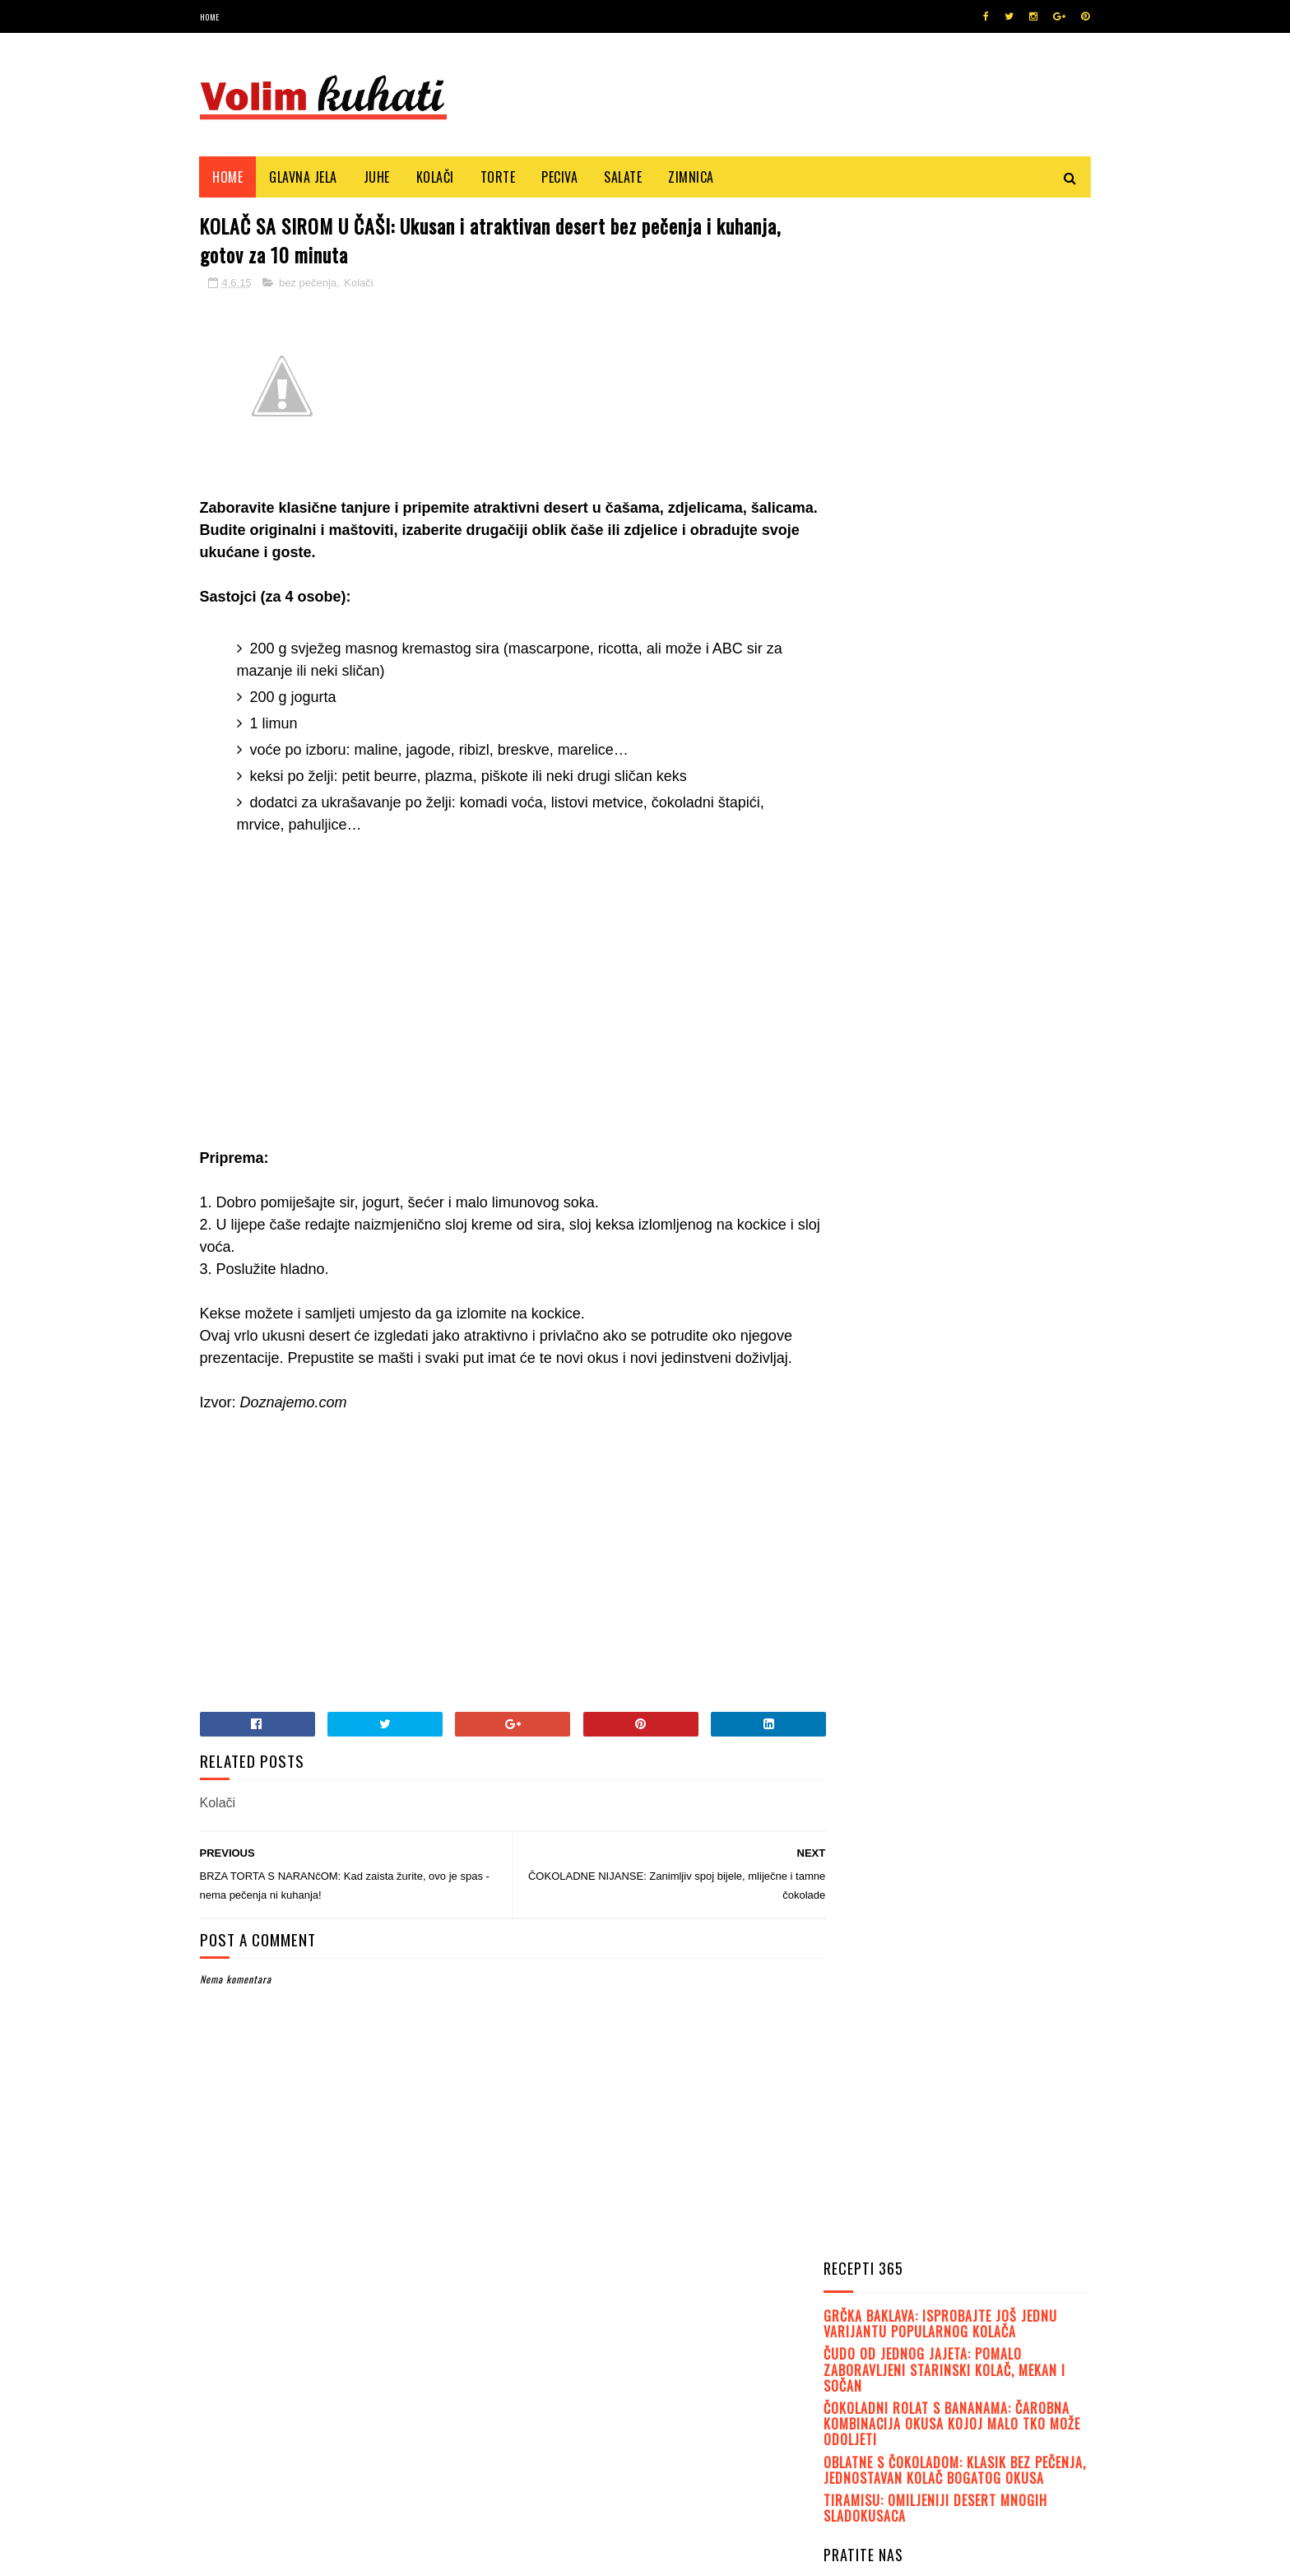  Describe the element at coordinates (940, 276) in the screenshot. I see `GRČKA BAKLAVA: Isprobajte još jednu varijantu popularnog kolača` at that location.